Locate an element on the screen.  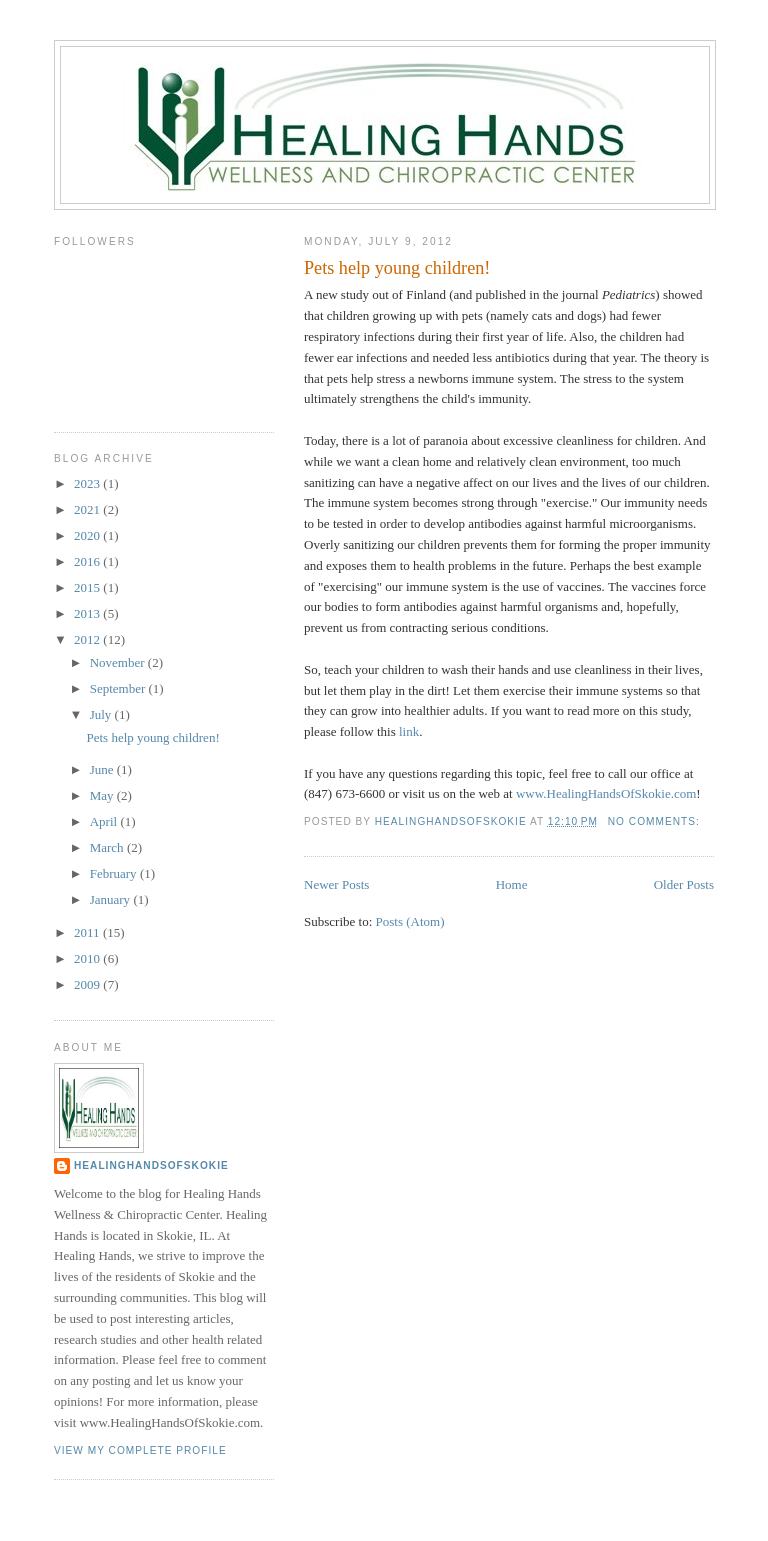
November is located at coordinates (119, 662).